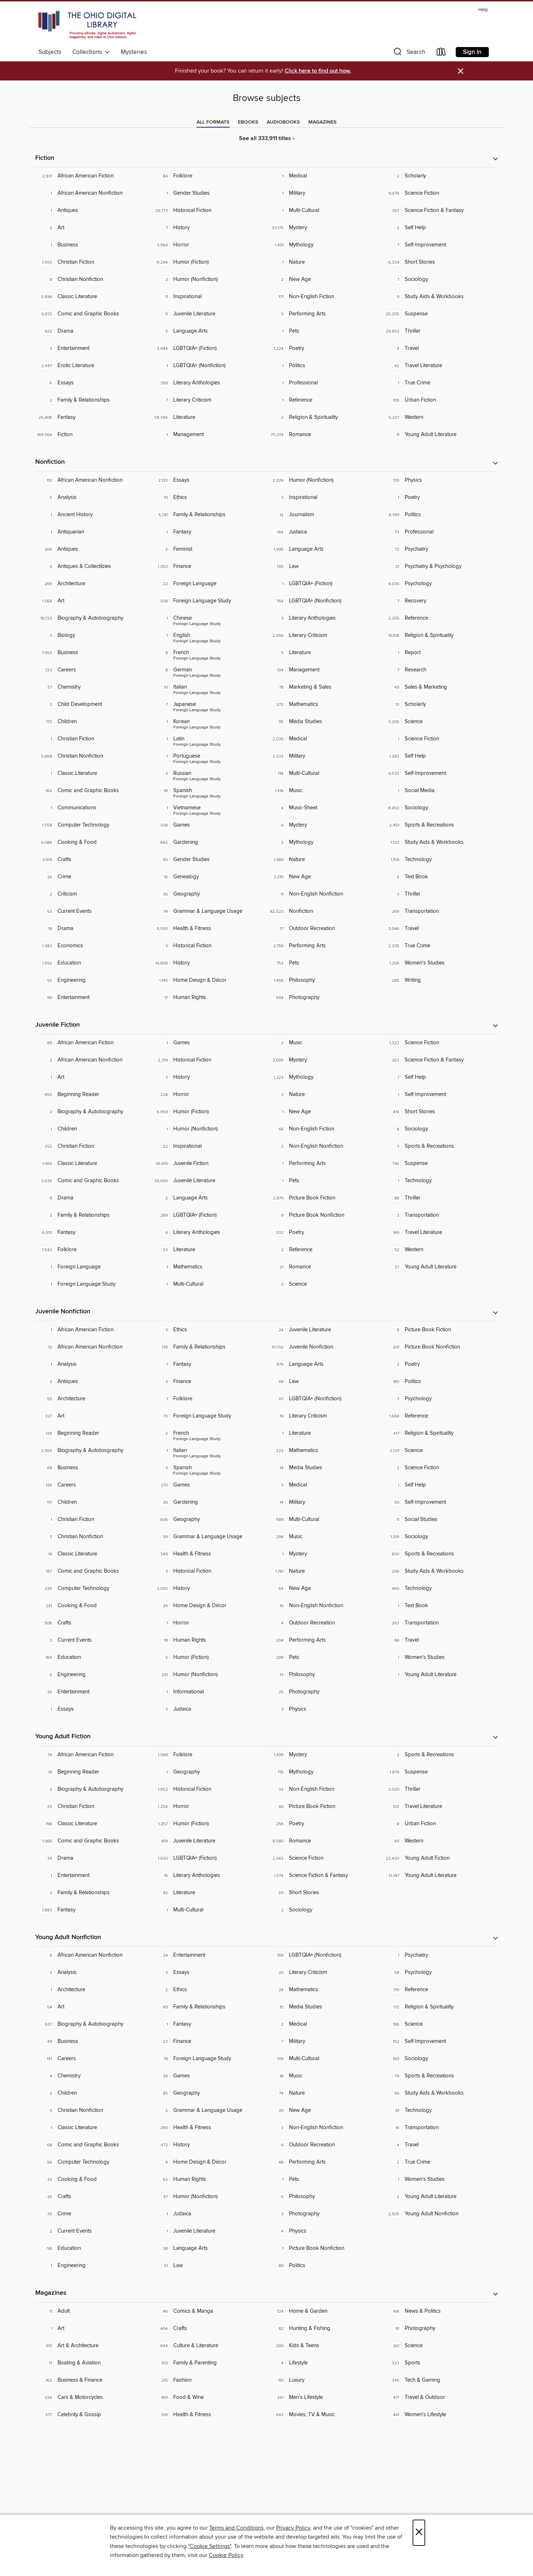 The width and height of the screenshot is (533, 2576). Describe the element at coordinates (440, 963) in the screenshot. I see `[Women's Studies. 1,206 titles in collection.]` at that location.